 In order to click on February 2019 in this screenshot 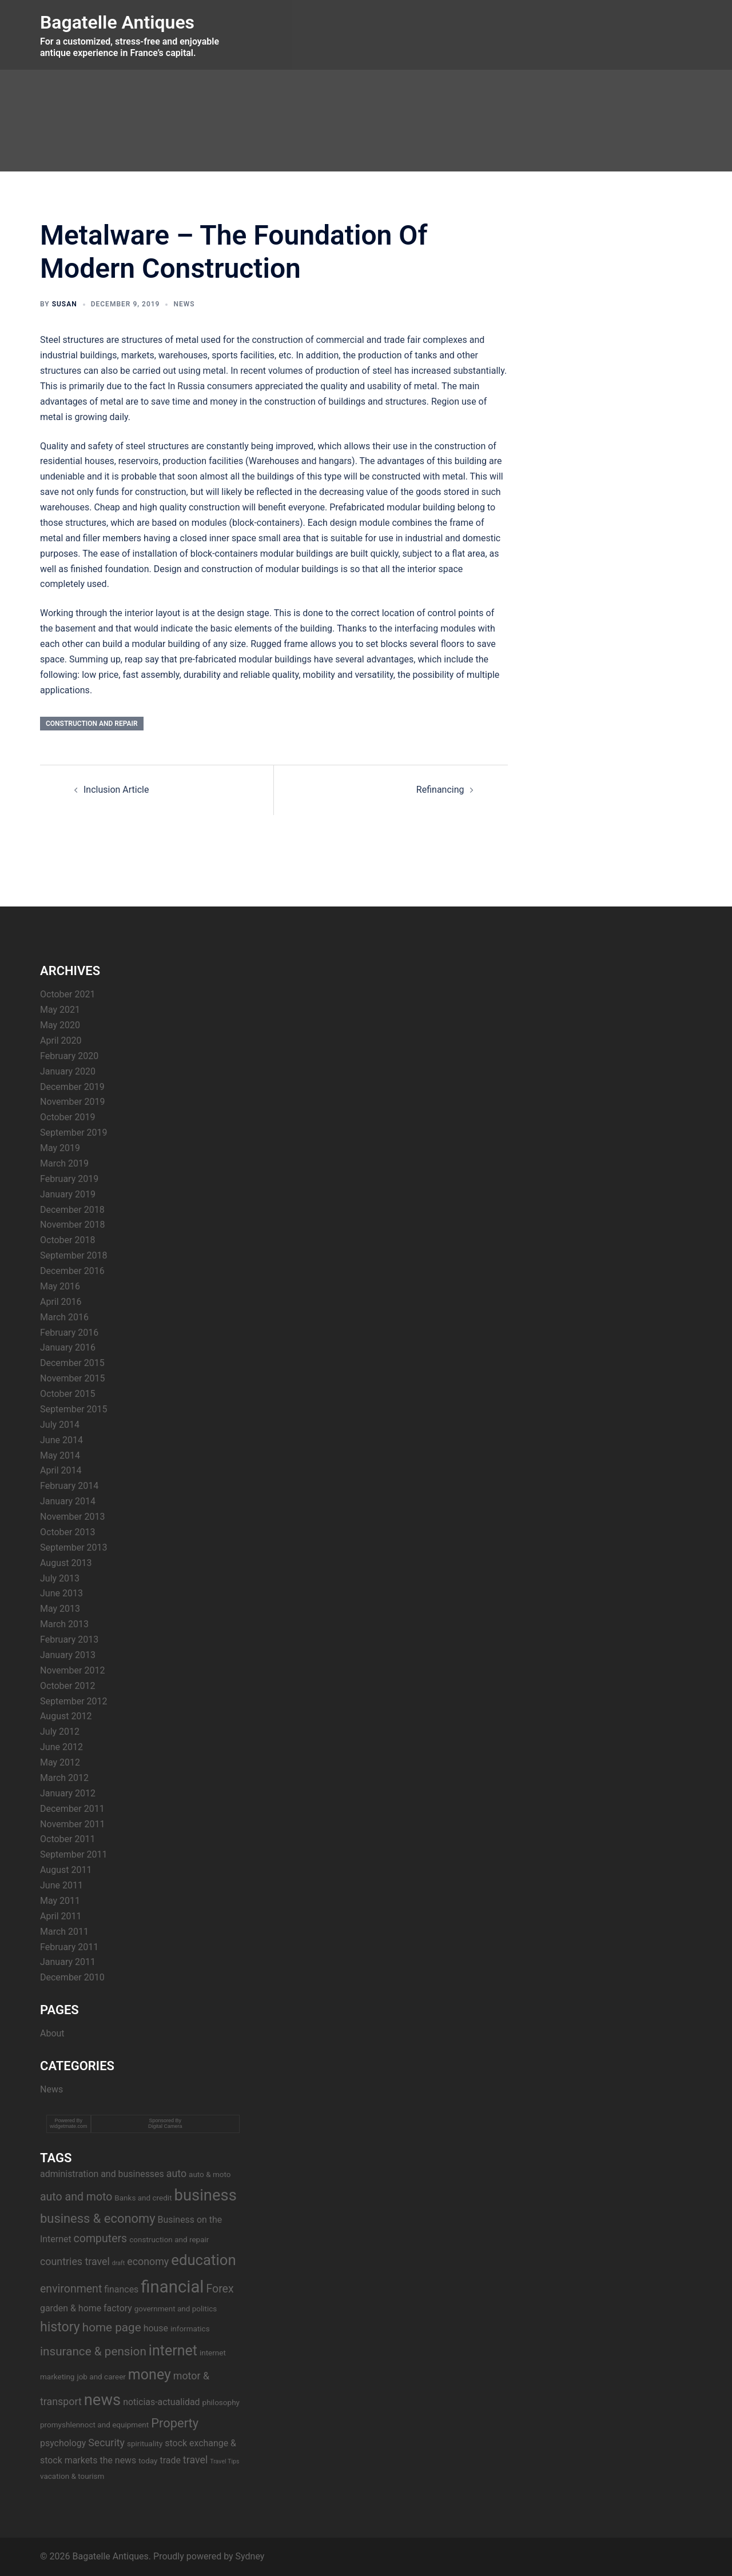, I will do `click(69, 1178)`.